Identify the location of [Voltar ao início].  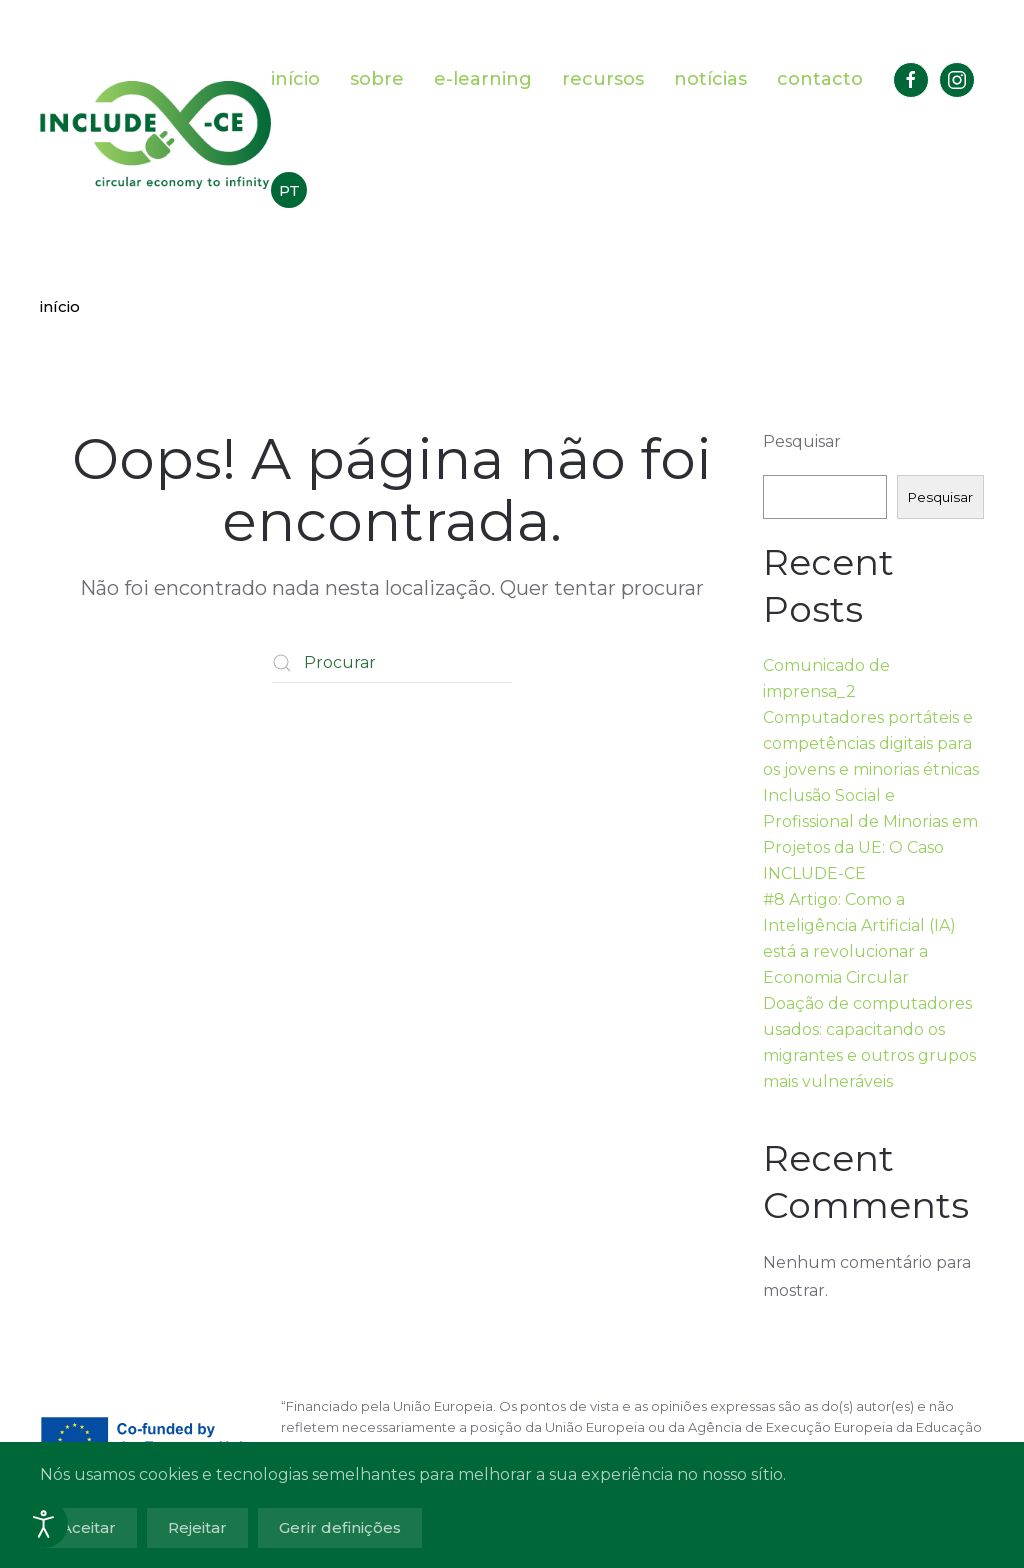
(155, 135).